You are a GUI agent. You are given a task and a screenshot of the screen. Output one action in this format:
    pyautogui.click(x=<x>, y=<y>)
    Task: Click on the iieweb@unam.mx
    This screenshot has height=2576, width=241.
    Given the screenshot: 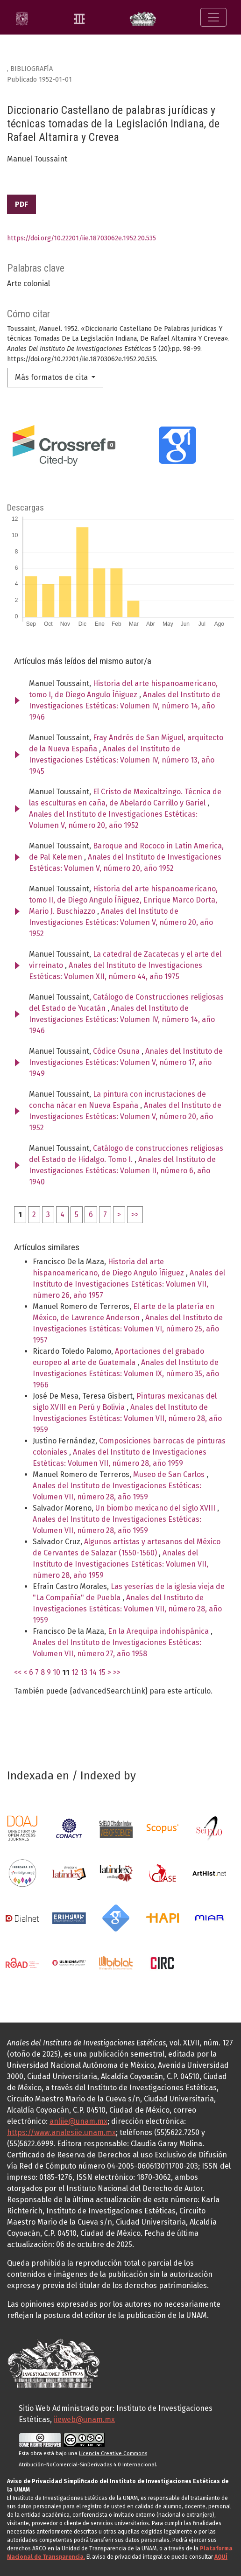 What is the action you would take?
    pyautogui.click(x=84, y=2419)
    